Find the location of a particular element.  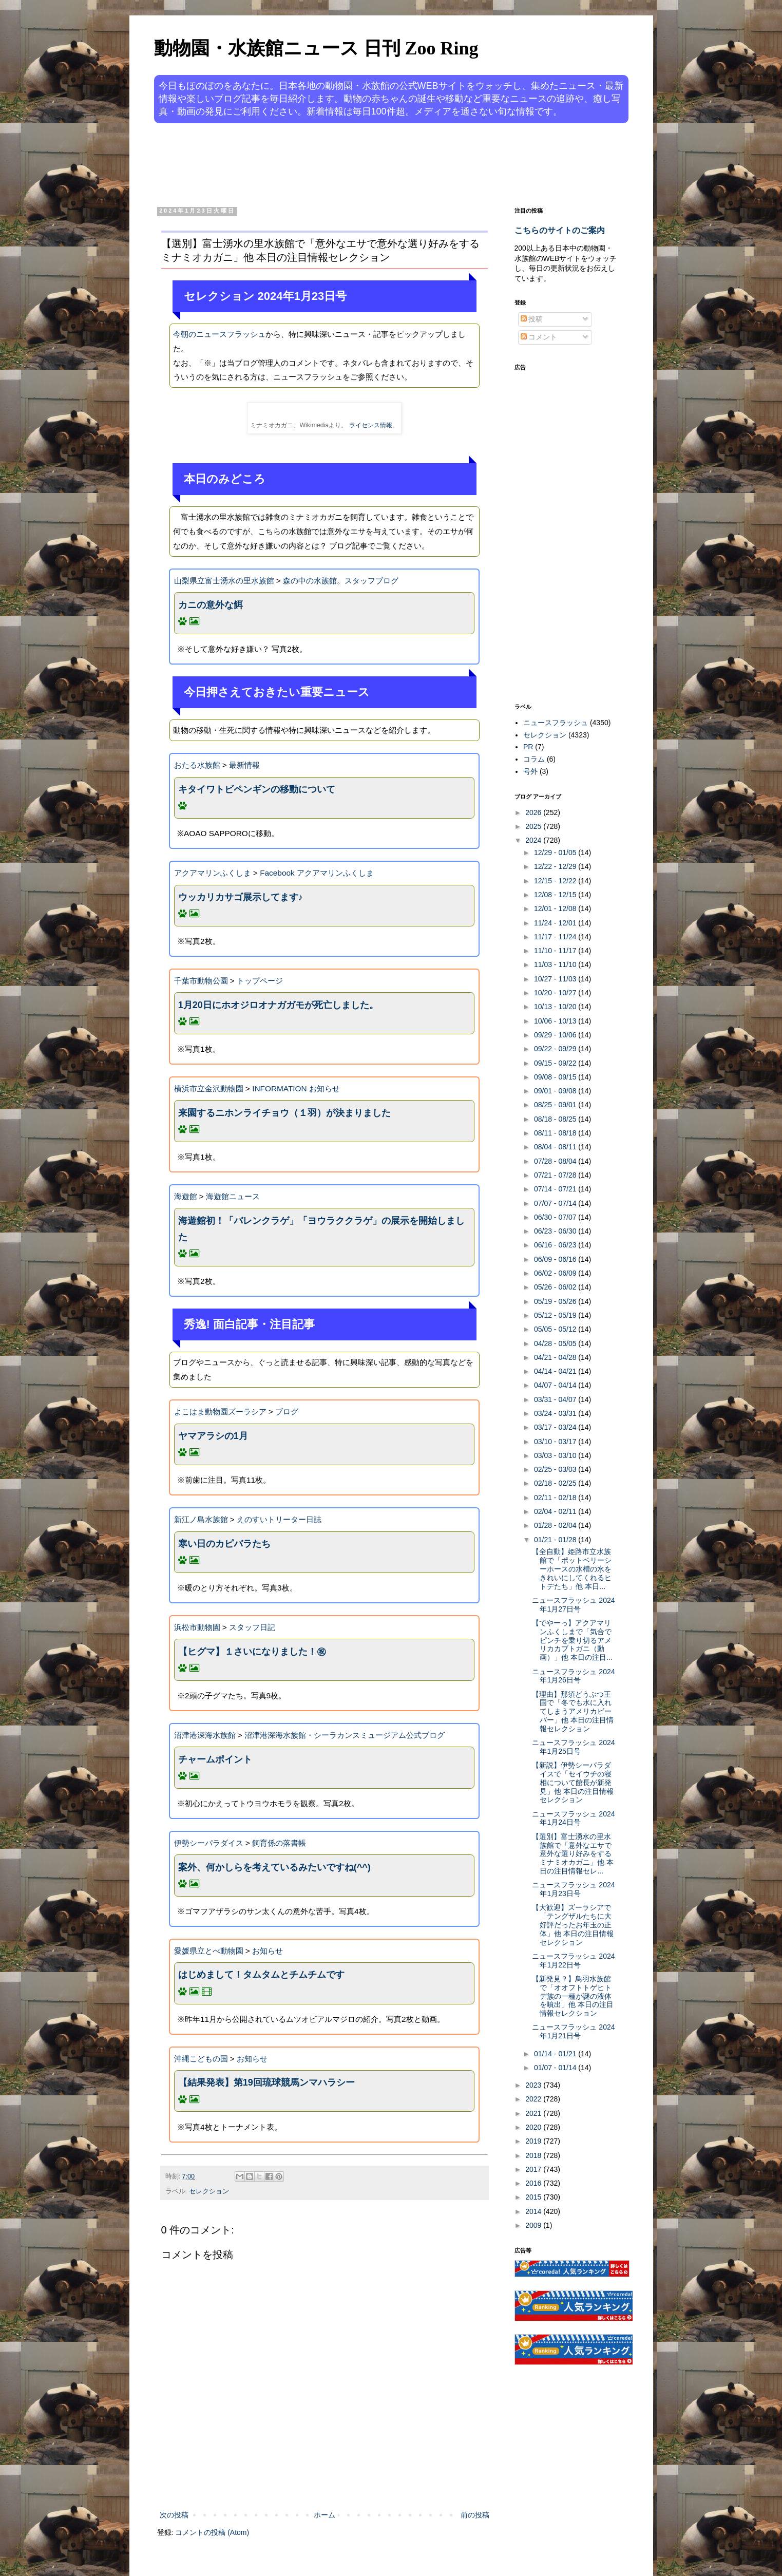

10/20 - 10/27 is located at coordinates (556, 993).